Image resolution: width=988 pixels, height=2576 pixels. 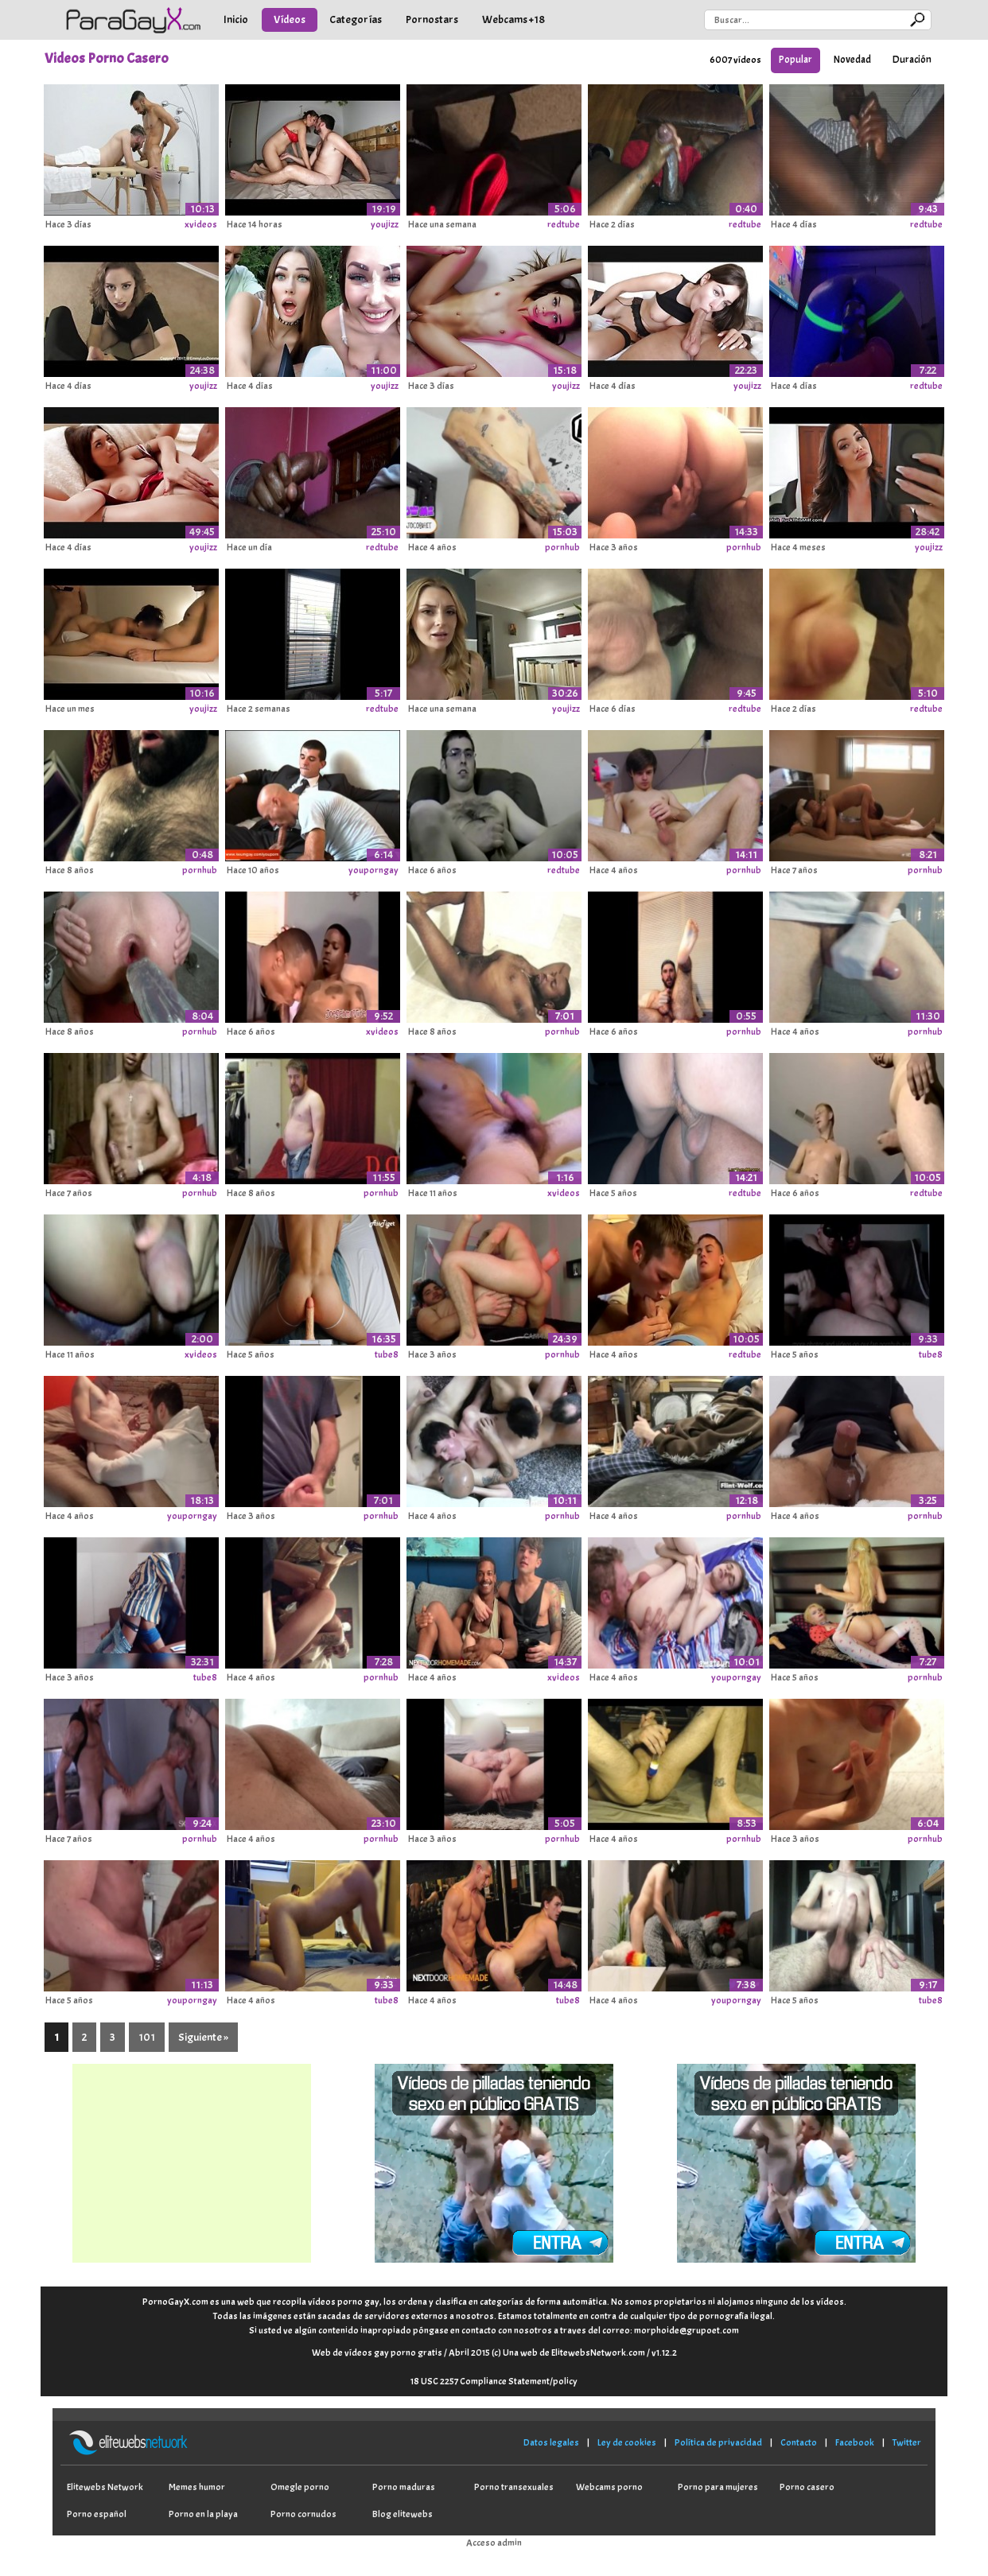 What do you see at coordinates (201, 224) in the screenshot?
I see `xvideos` at bounding box center [201, 224].